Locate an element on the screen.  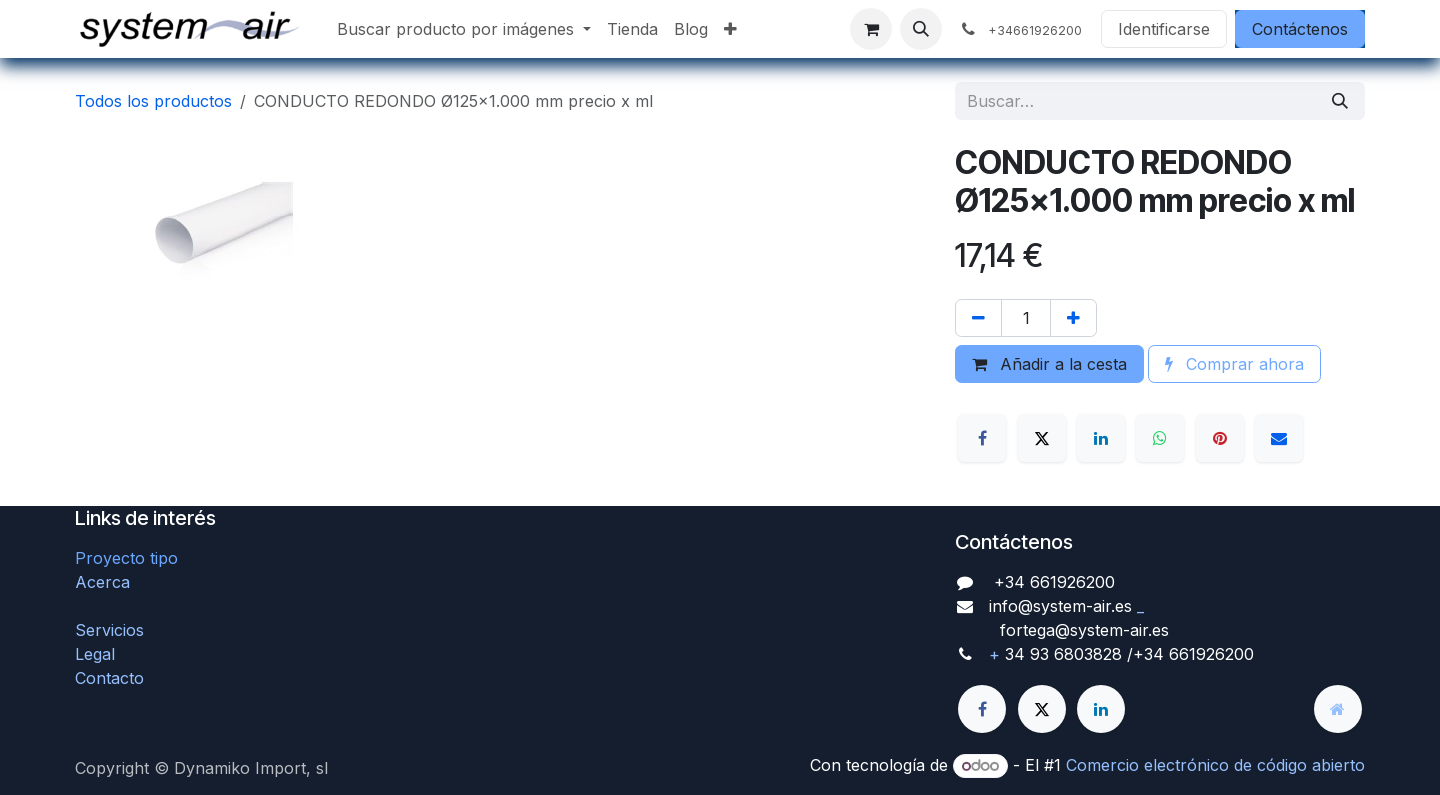
[Agregue uno] is located at coordinates (1073, 318).